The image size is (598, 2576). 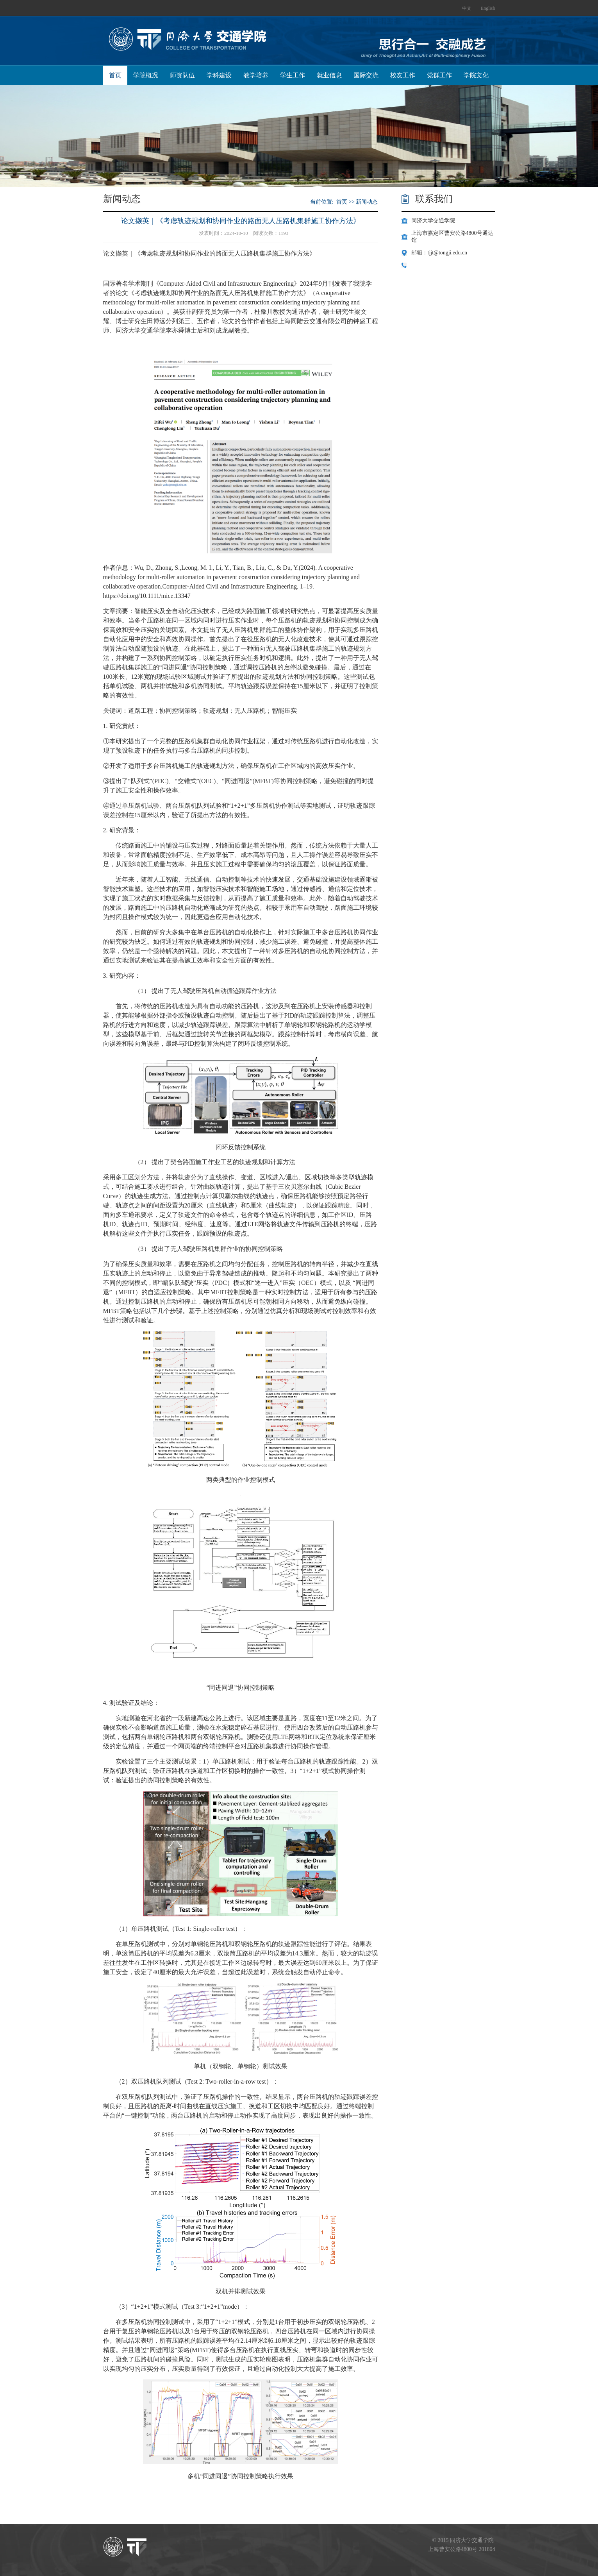 I want to click on 学科建设, so click(x=219, y=75).